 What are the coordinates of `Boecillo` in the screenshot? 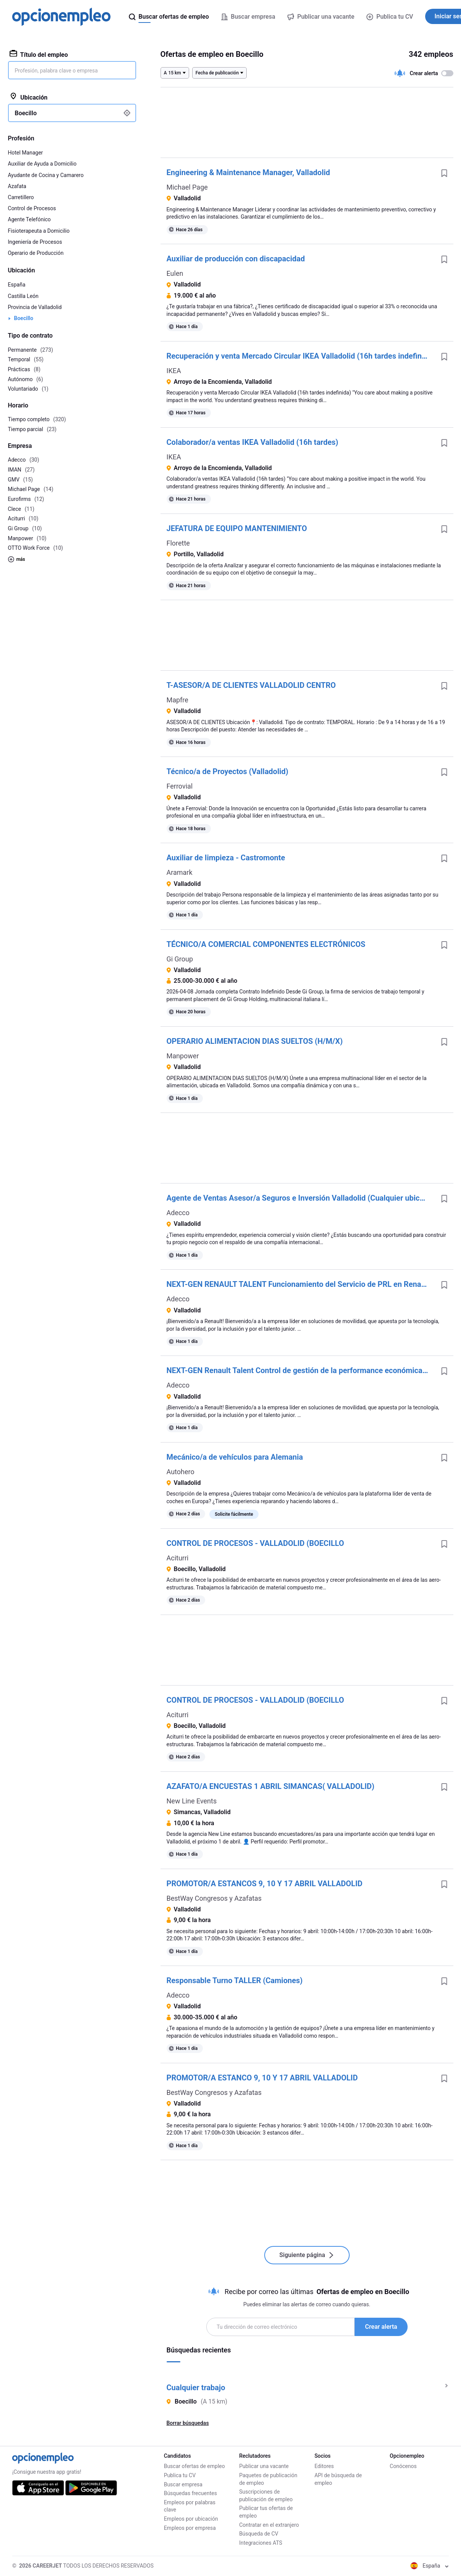 It's located at (24, 318).